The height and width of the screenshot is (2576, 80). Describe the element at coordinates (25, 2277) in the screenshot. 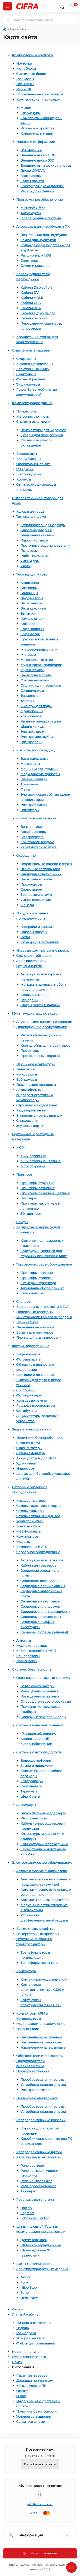

I see `Asfora` at that location.